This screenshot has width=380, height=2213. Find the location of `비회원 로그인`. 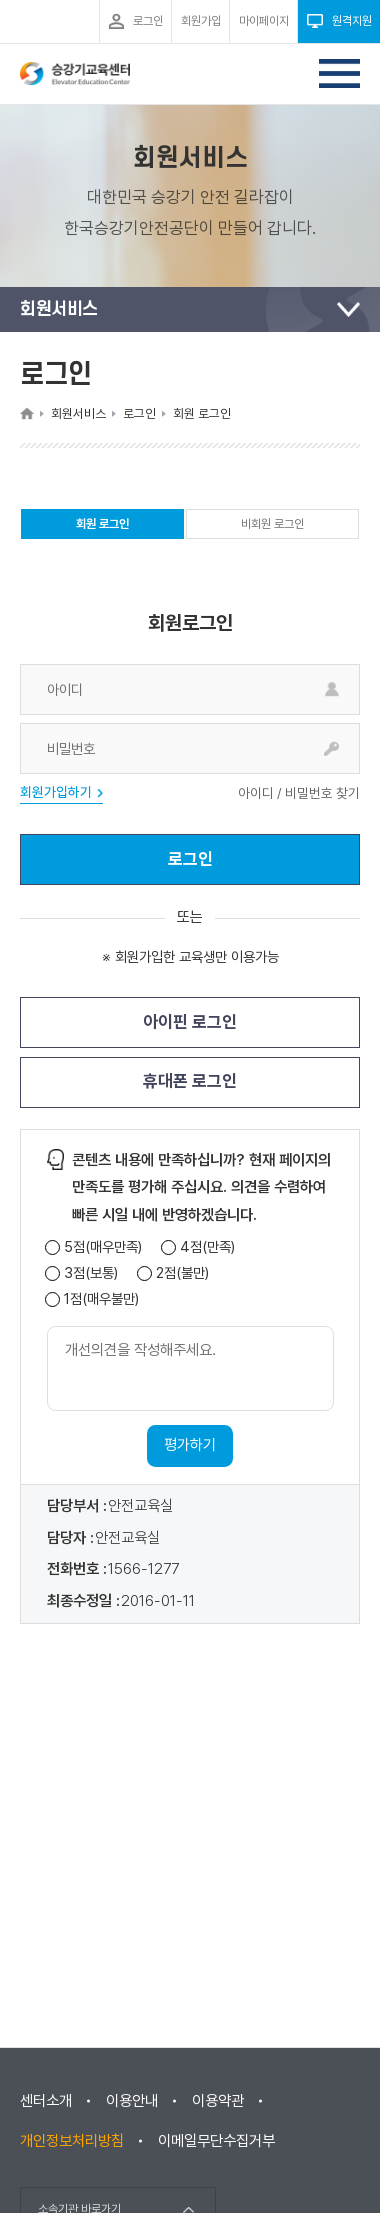

비회원 로그인 is located at coordinates (272, 524).